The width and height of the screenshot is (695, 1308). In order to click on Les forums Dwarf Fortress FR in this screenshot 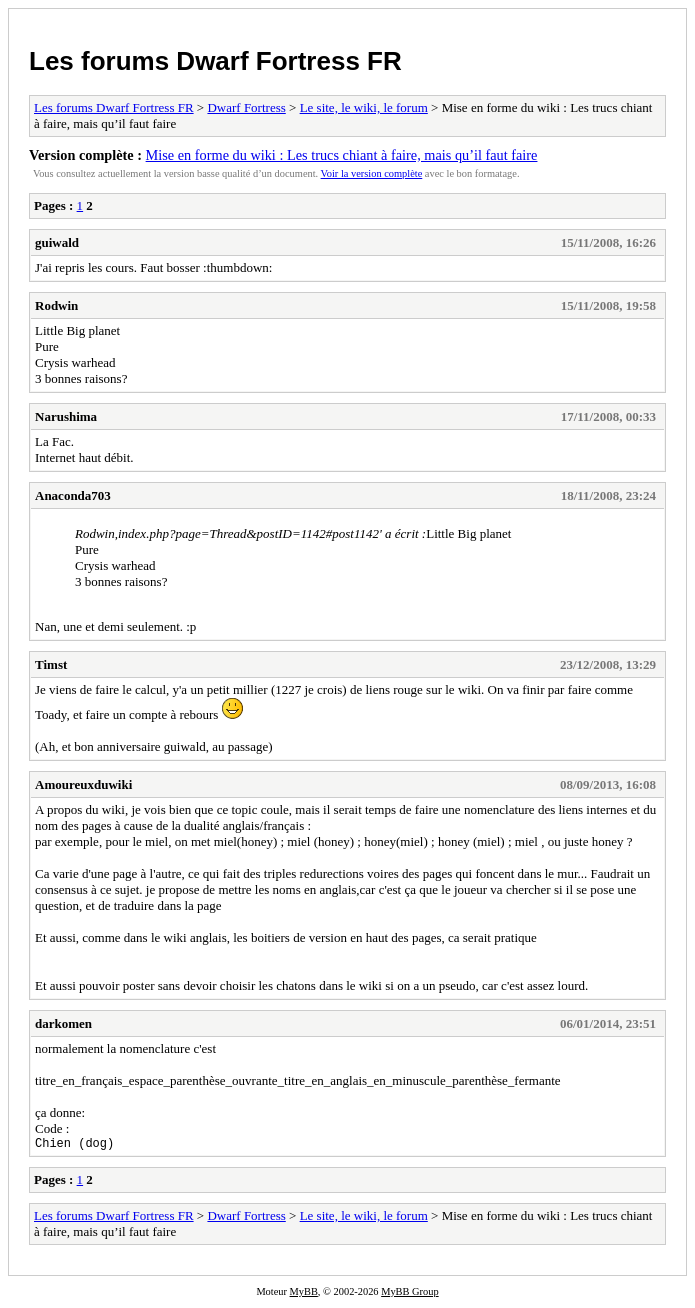, I will do `click(215, 61)`.